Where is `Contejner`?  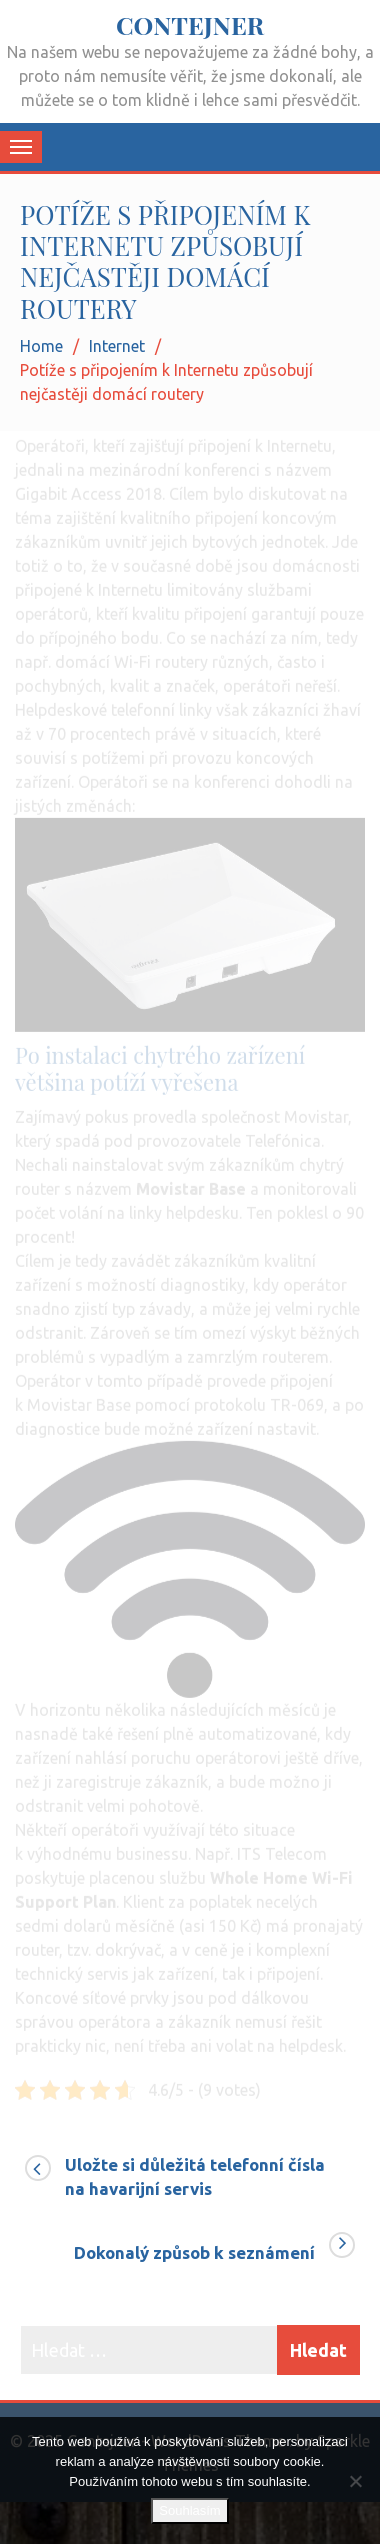 Contejner is located at coordinates (190, 24).